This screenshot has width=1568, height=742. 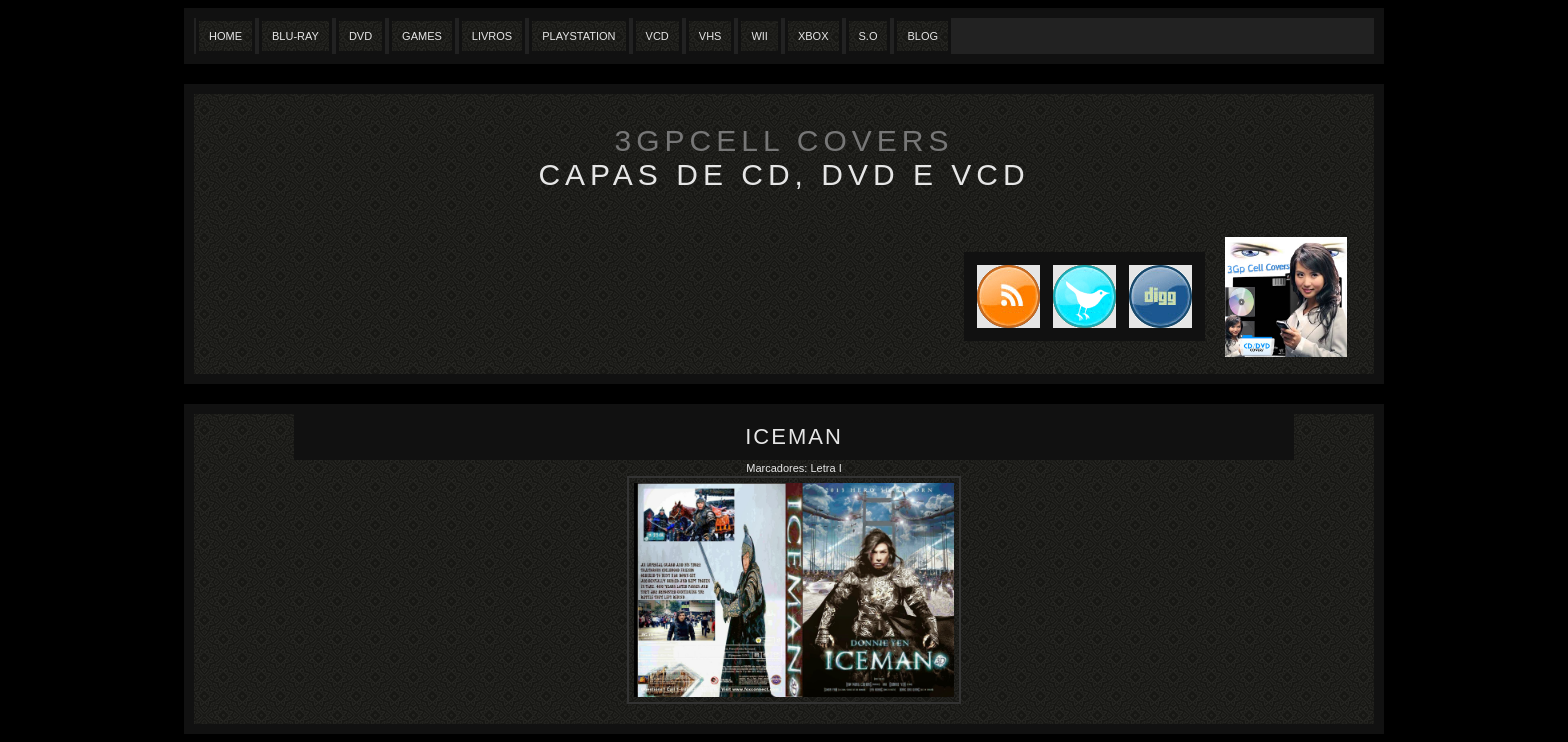 What do you see at coordinates (1160, 296) in the screenshot?
I see `DIGG` at bounding box center [1160, 296].